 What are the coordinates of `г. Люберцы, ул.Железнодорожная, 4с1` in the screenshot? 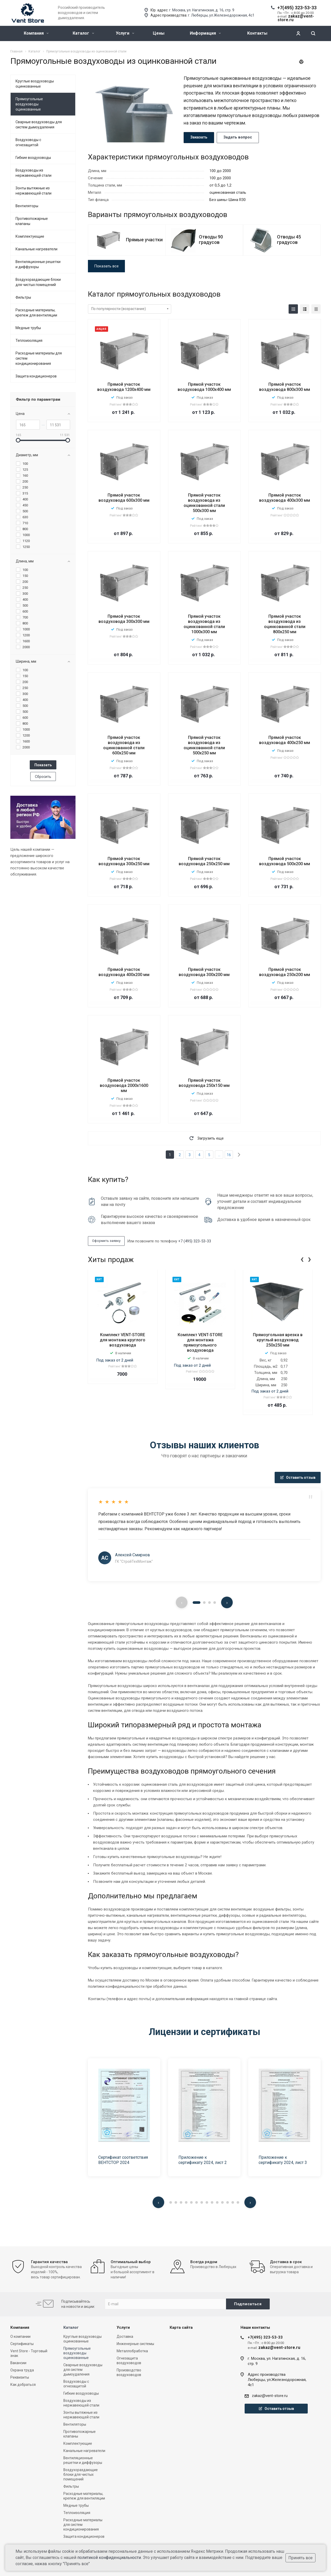 It's located at (221, 15).